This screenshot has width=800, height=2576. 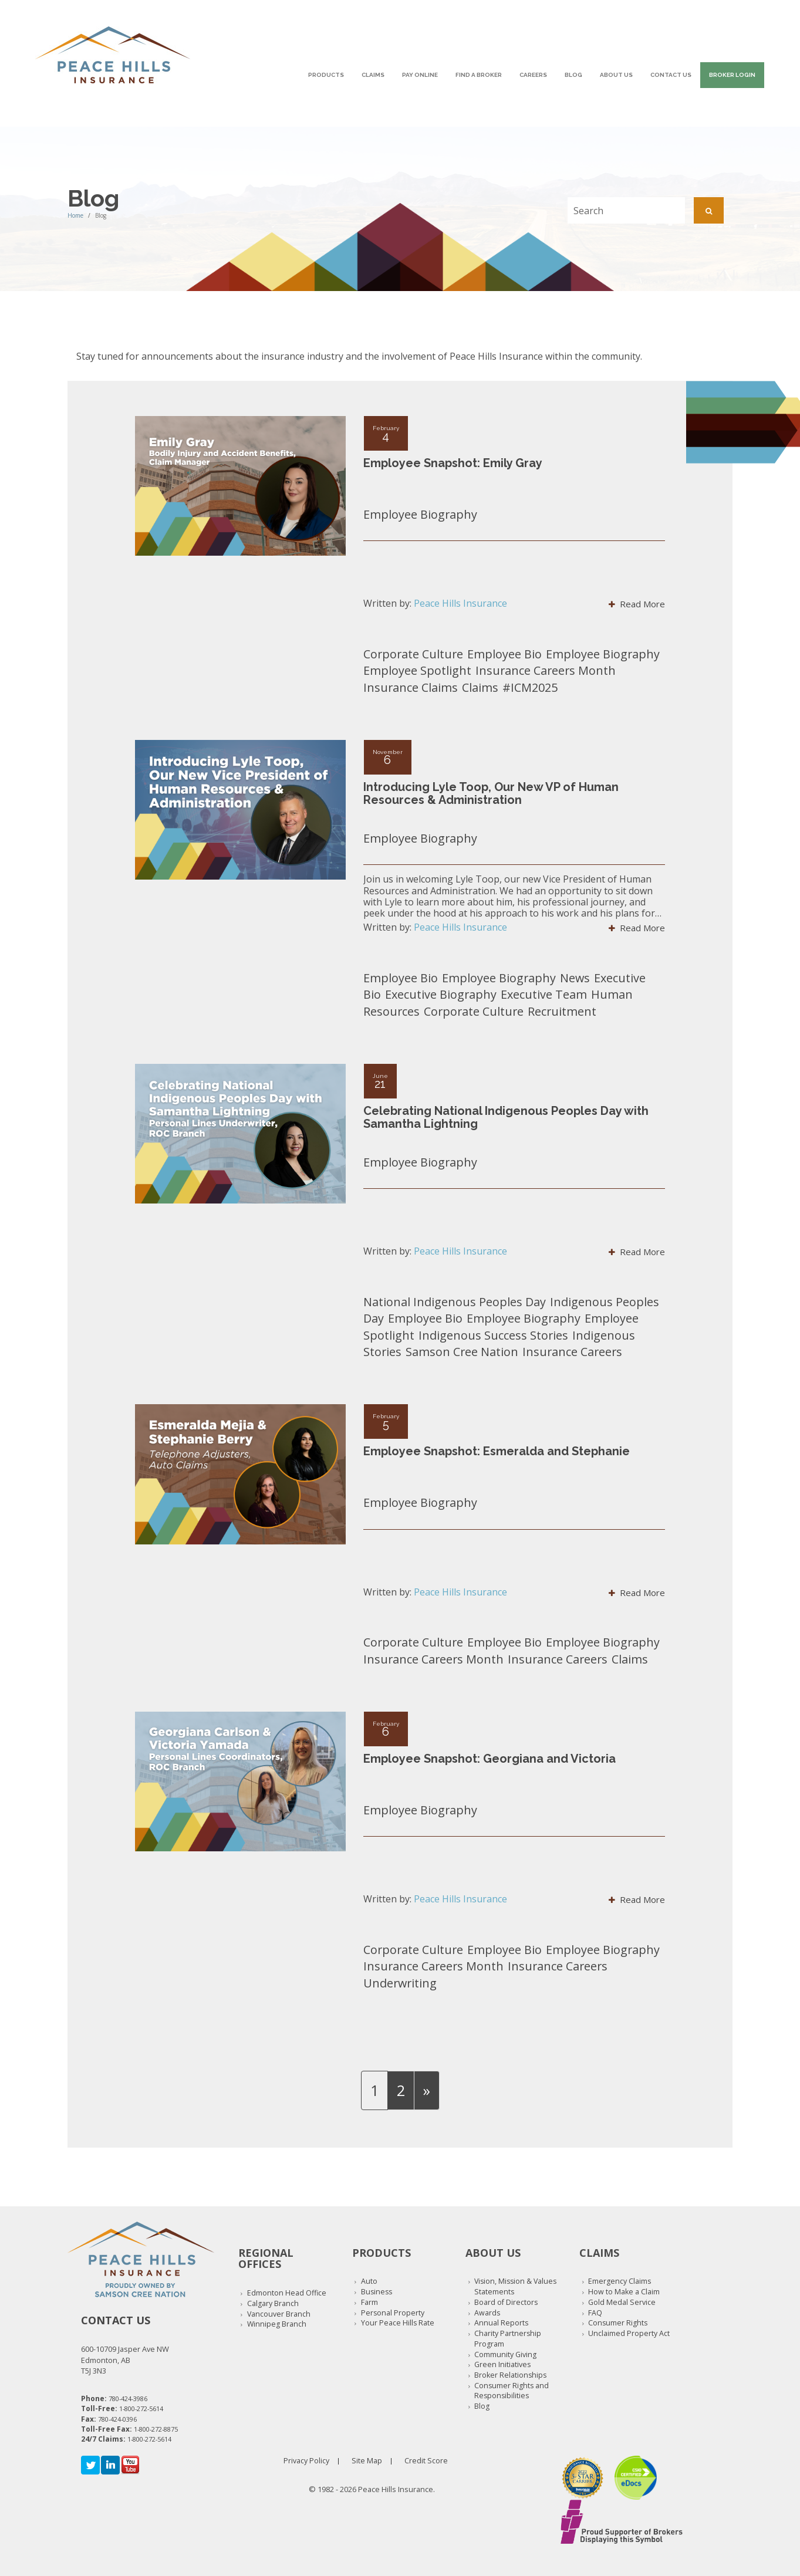 What do you see at coordinates (306, 2461) in the screenshot?
I see `Privacy Policy` at bounding box center [306, 2461].